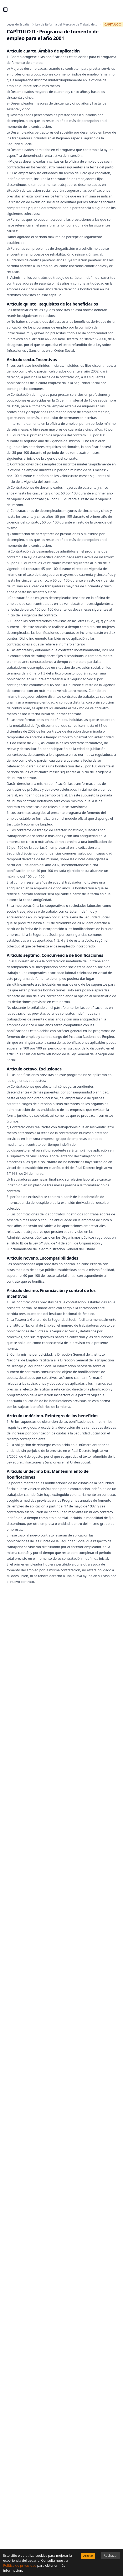 The width and height of the screenshot is (123, 2576). What do you see at coordinates (110, 2555) in the screenshot?
I see `Rechazar [Decline cookies]` at bounding box center [110, 2555].